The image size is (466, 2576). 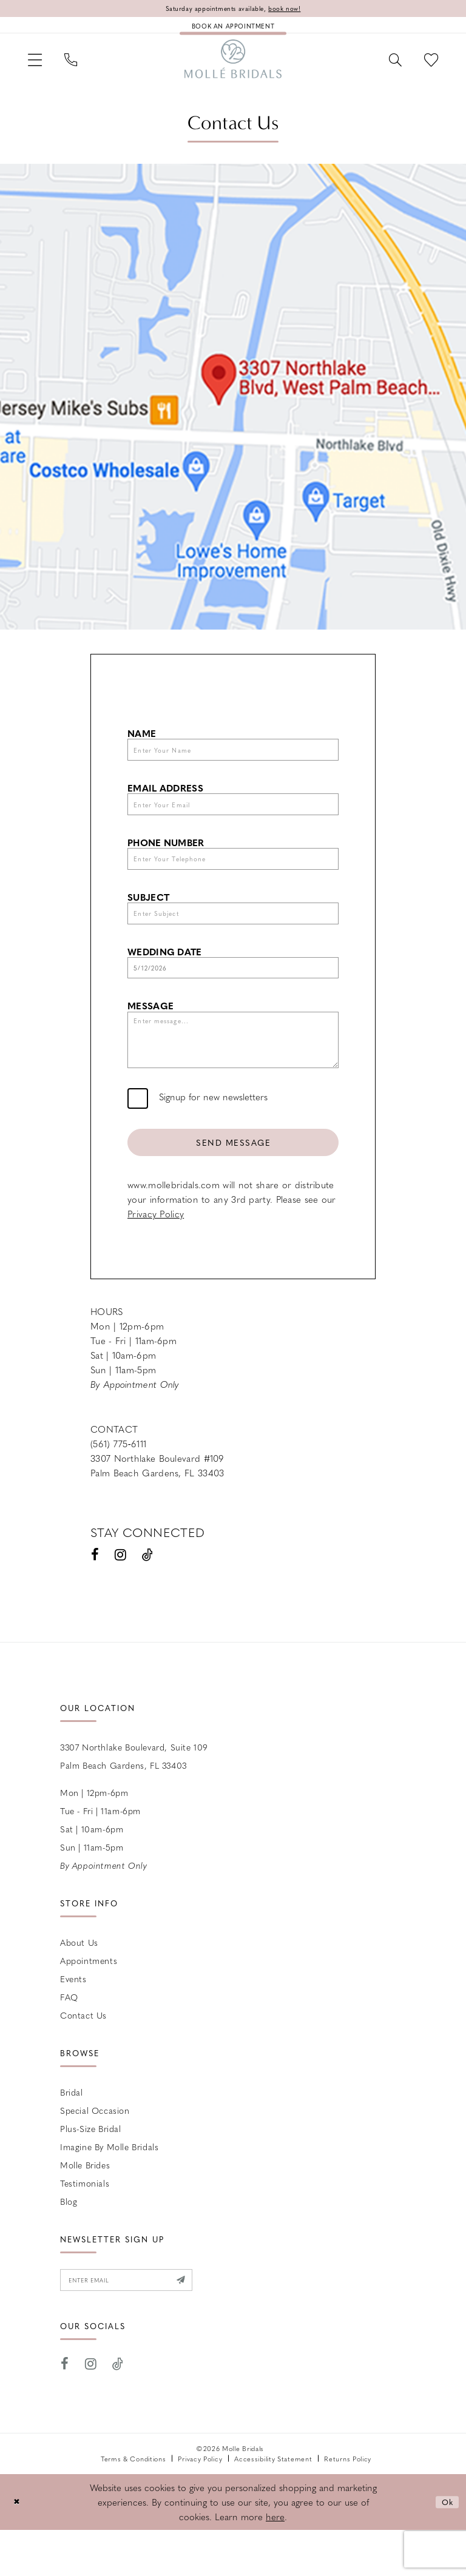 What do you see at coordinates (85, 2207) in the screenshot?
I see `Molle Brides` at bounding box center [85, 2207].